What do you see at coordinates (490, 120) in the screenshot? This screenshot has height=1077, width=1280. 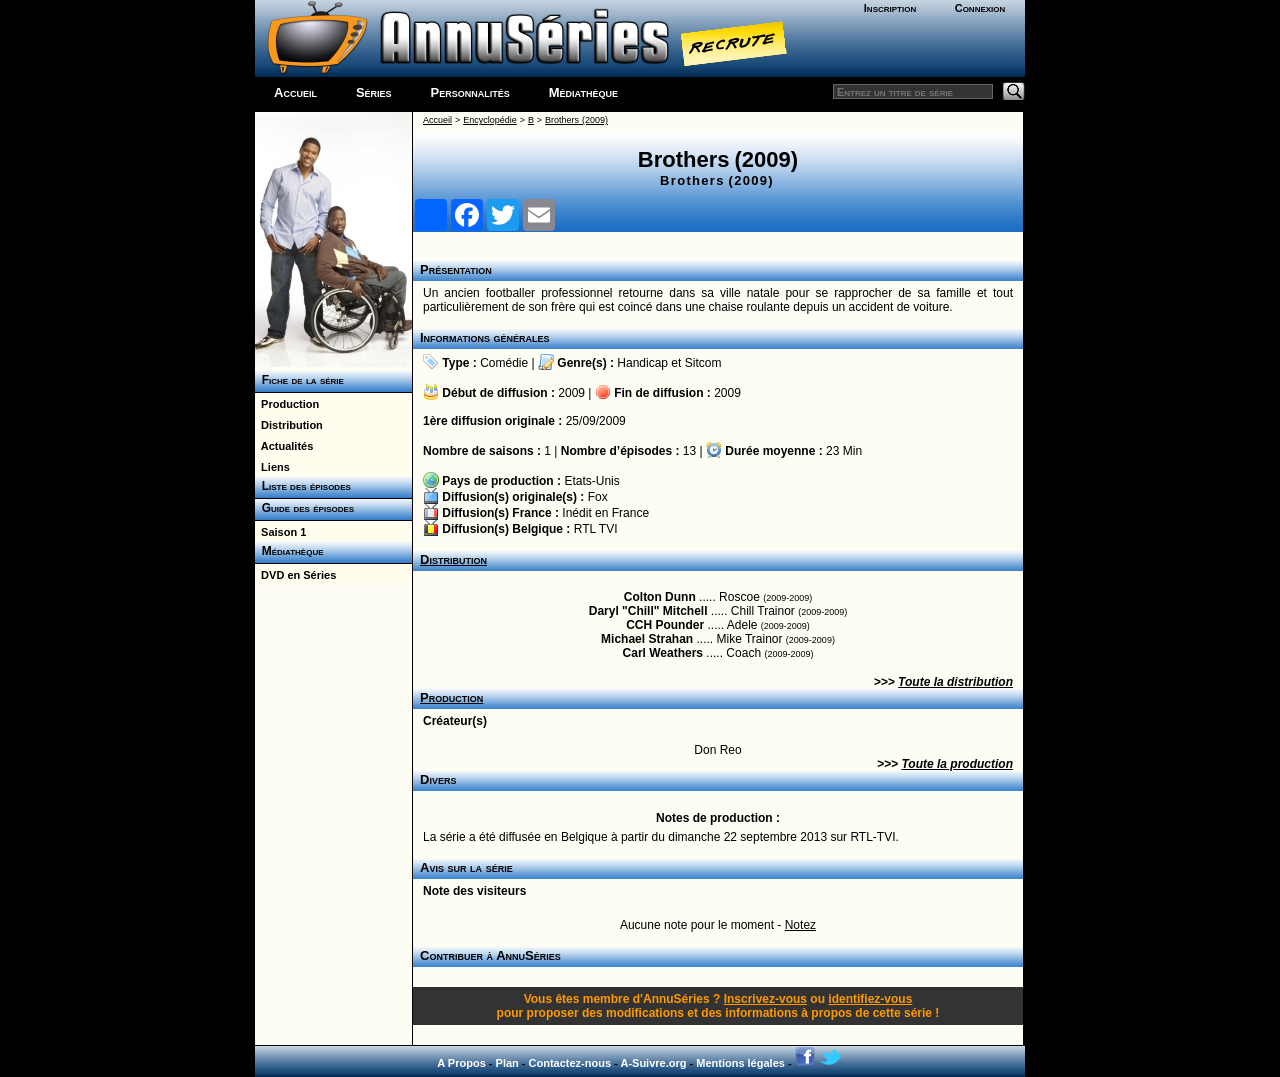 I see `Encyclopédie` at bounding box center [490, 120].